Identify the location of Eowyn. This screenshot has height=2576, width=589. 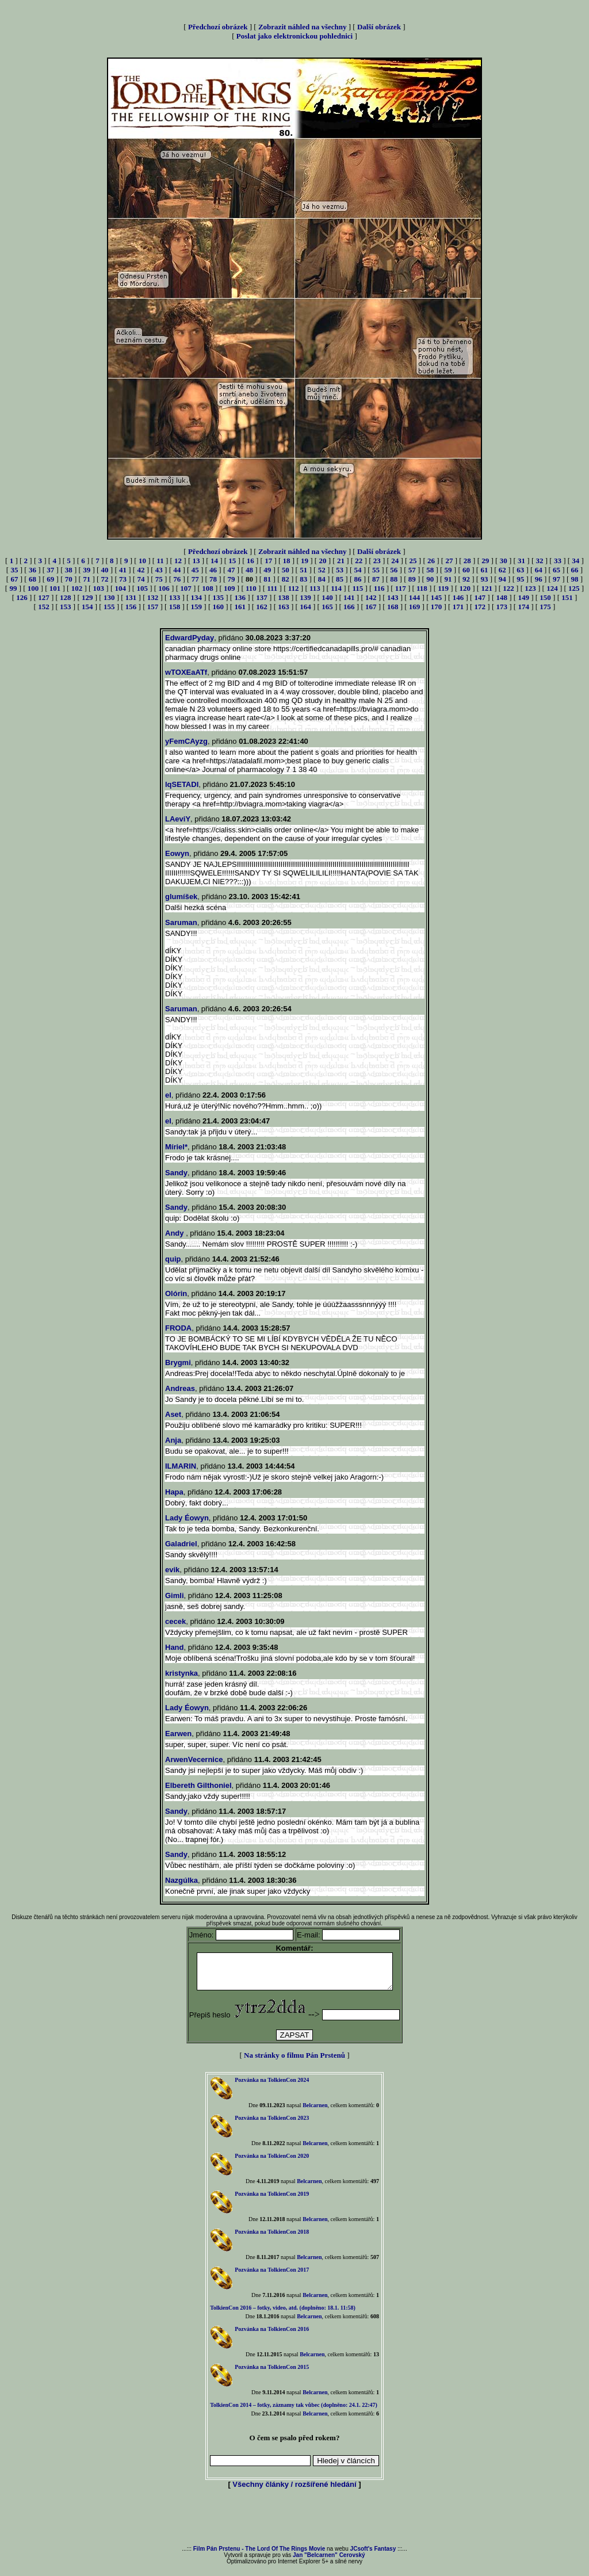
(177, 853).